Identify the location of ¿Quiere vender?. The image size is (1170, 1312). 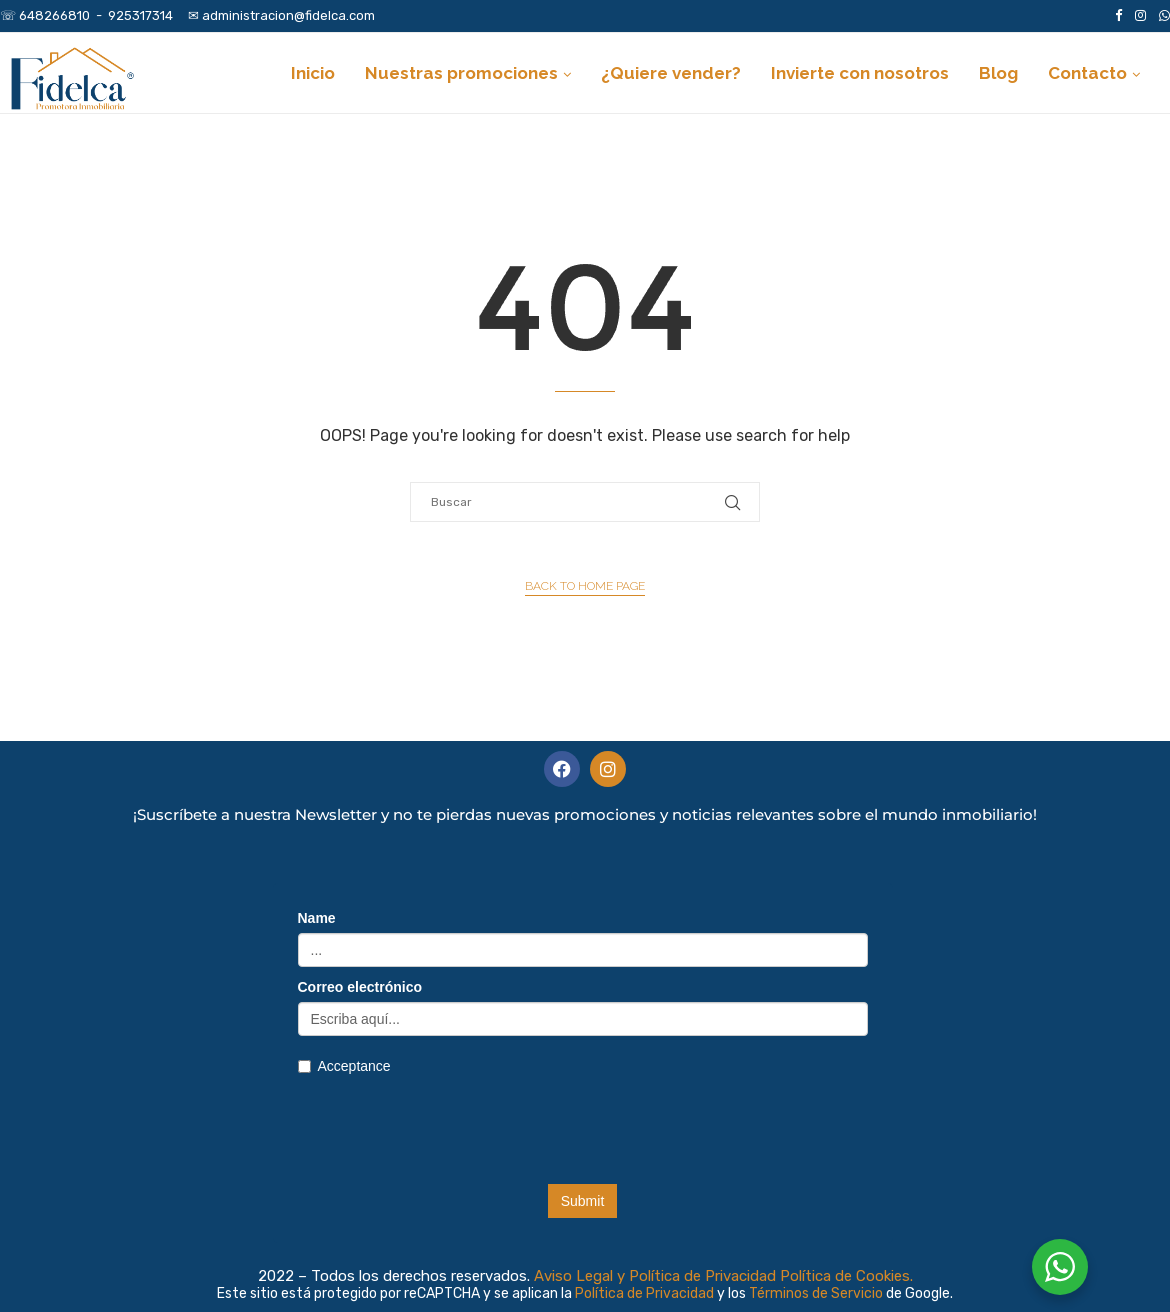
(671, 73).